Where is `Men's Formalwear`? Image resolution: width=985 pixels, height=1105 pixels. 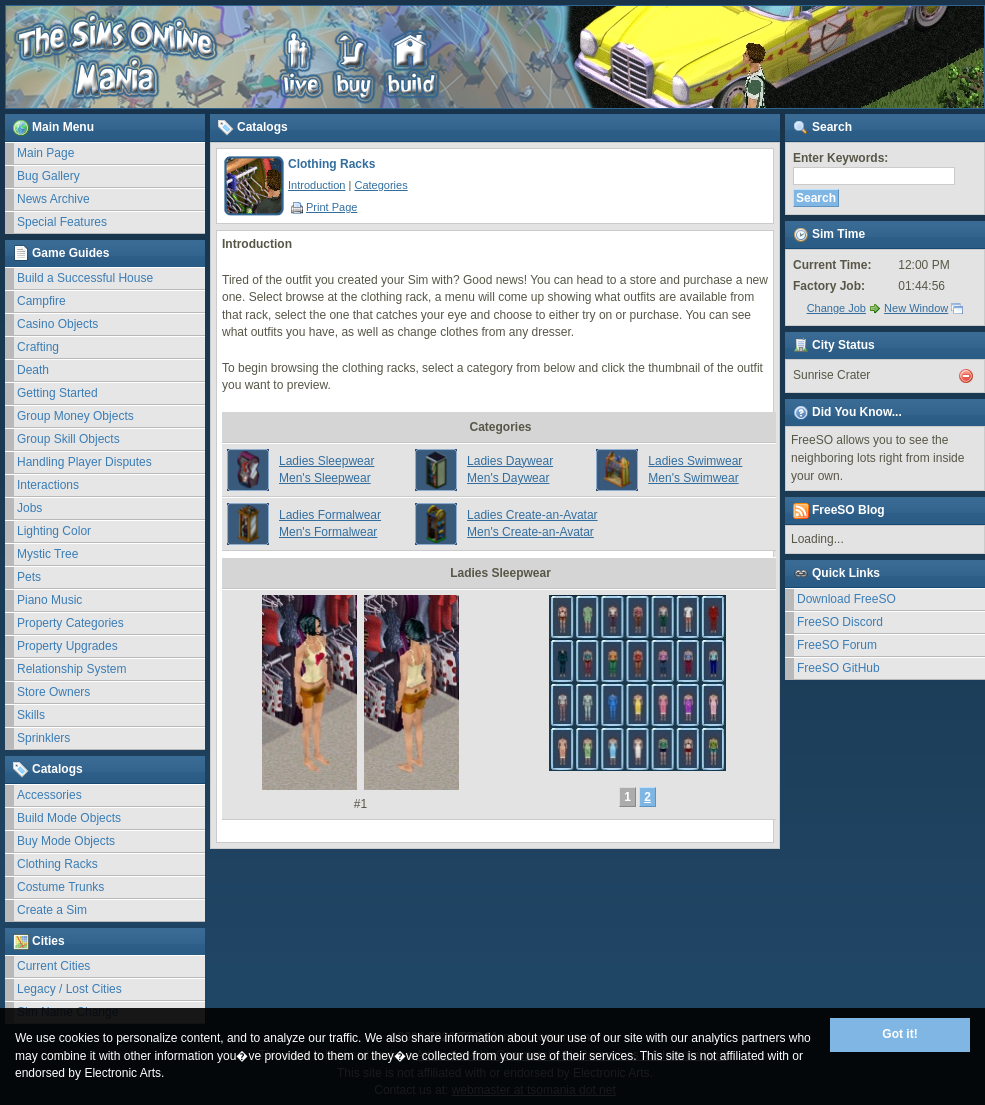 Men's Formalwear is located at coordinates (328, 532).